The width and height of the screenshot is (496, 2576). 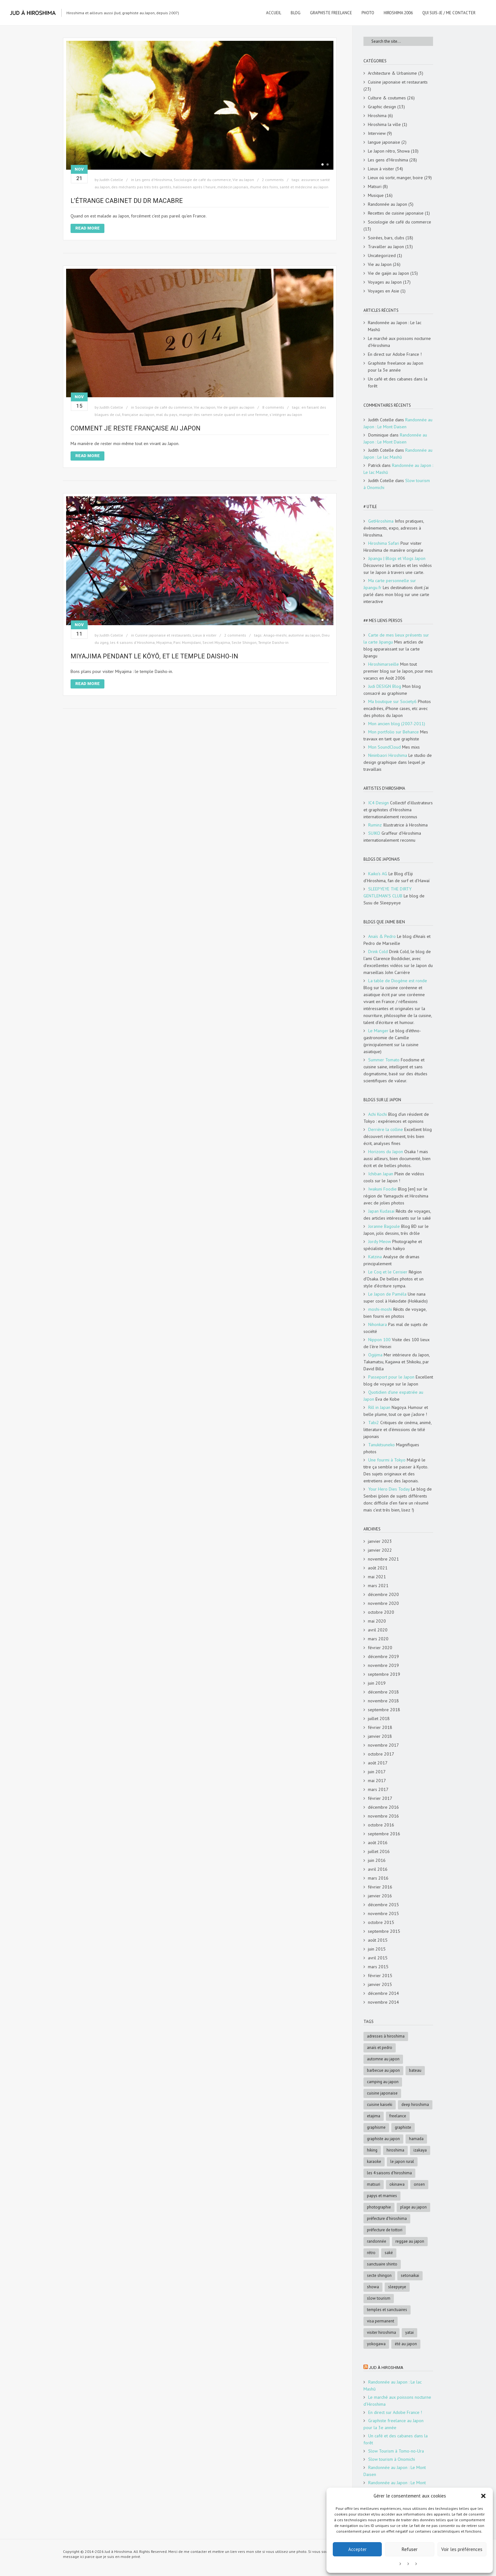 What do you see at coordinates (381, 1825) in the screenshot?
I see `octobre 2016` at bounding box center [381, 1825].